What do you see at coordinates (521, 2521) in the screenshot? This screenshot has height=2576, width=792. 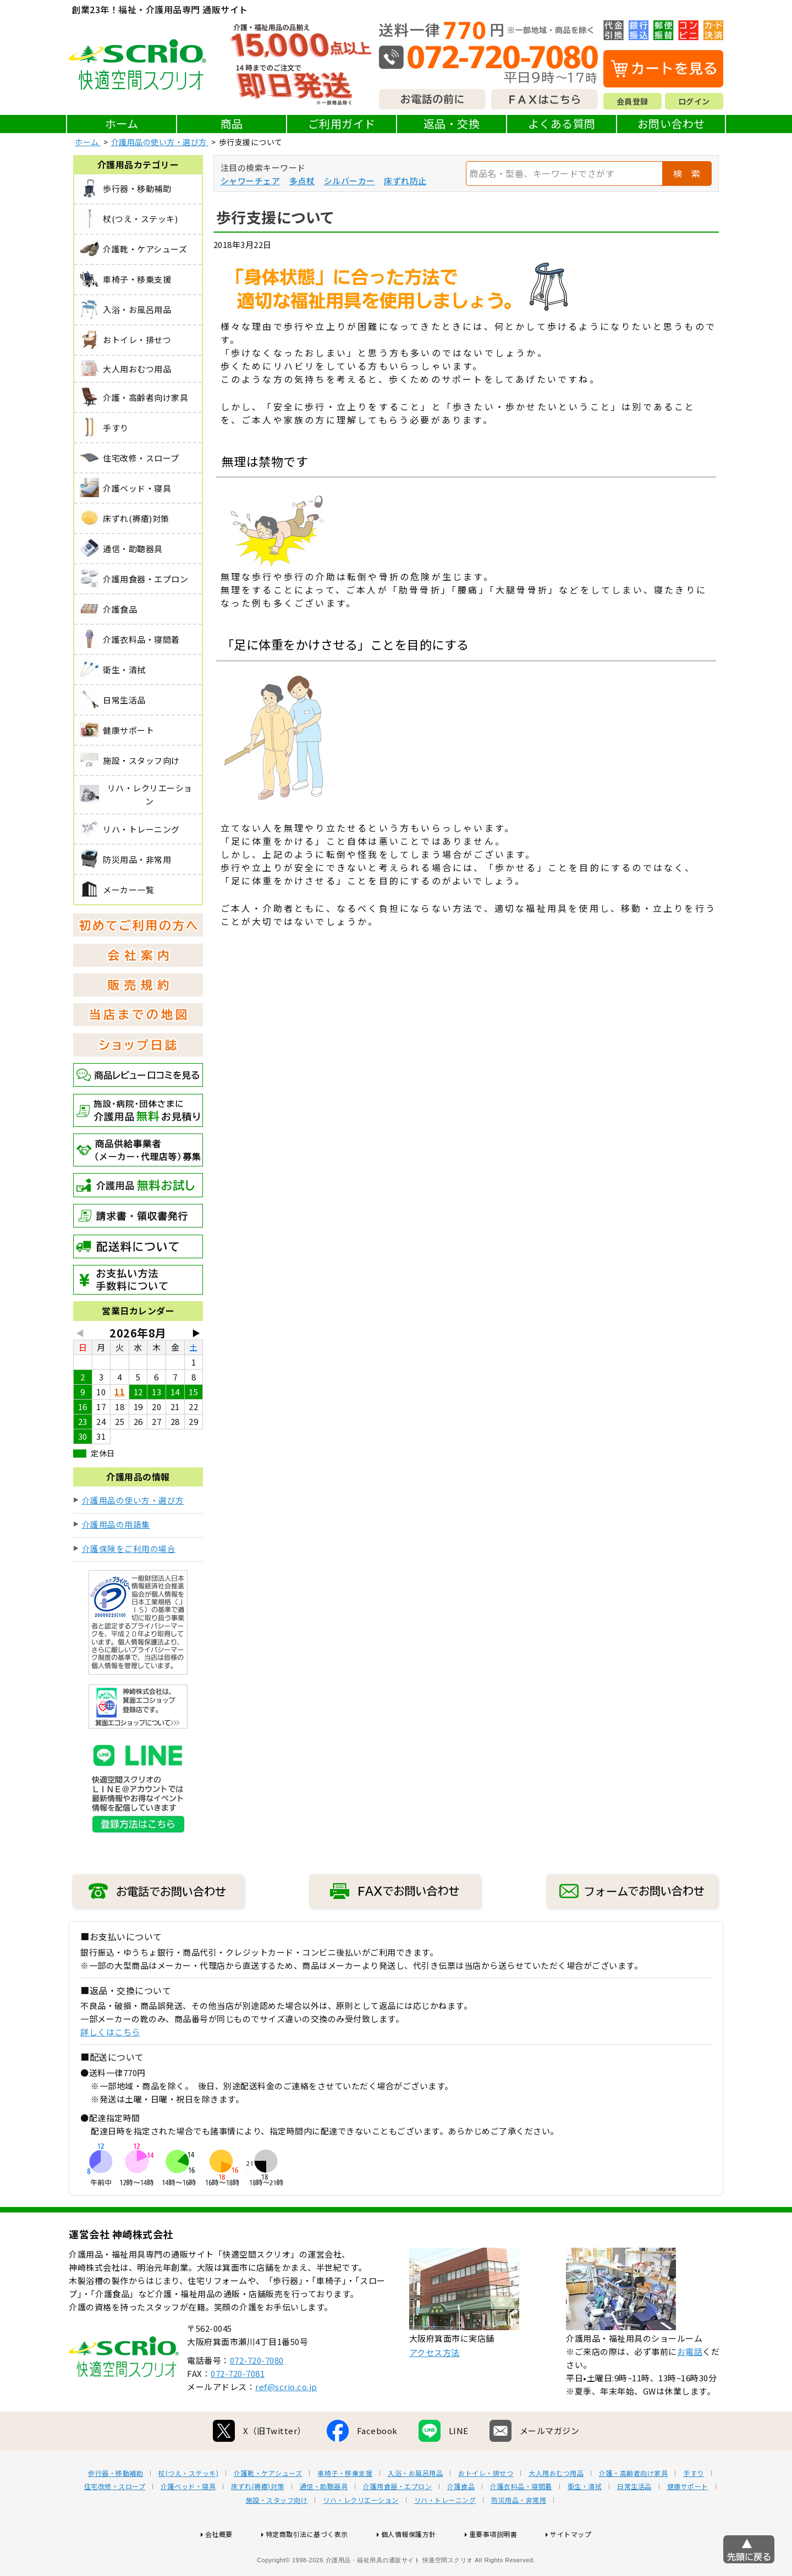 I see `介護衣料品・寝間着` at bounding box center [521, 2521].